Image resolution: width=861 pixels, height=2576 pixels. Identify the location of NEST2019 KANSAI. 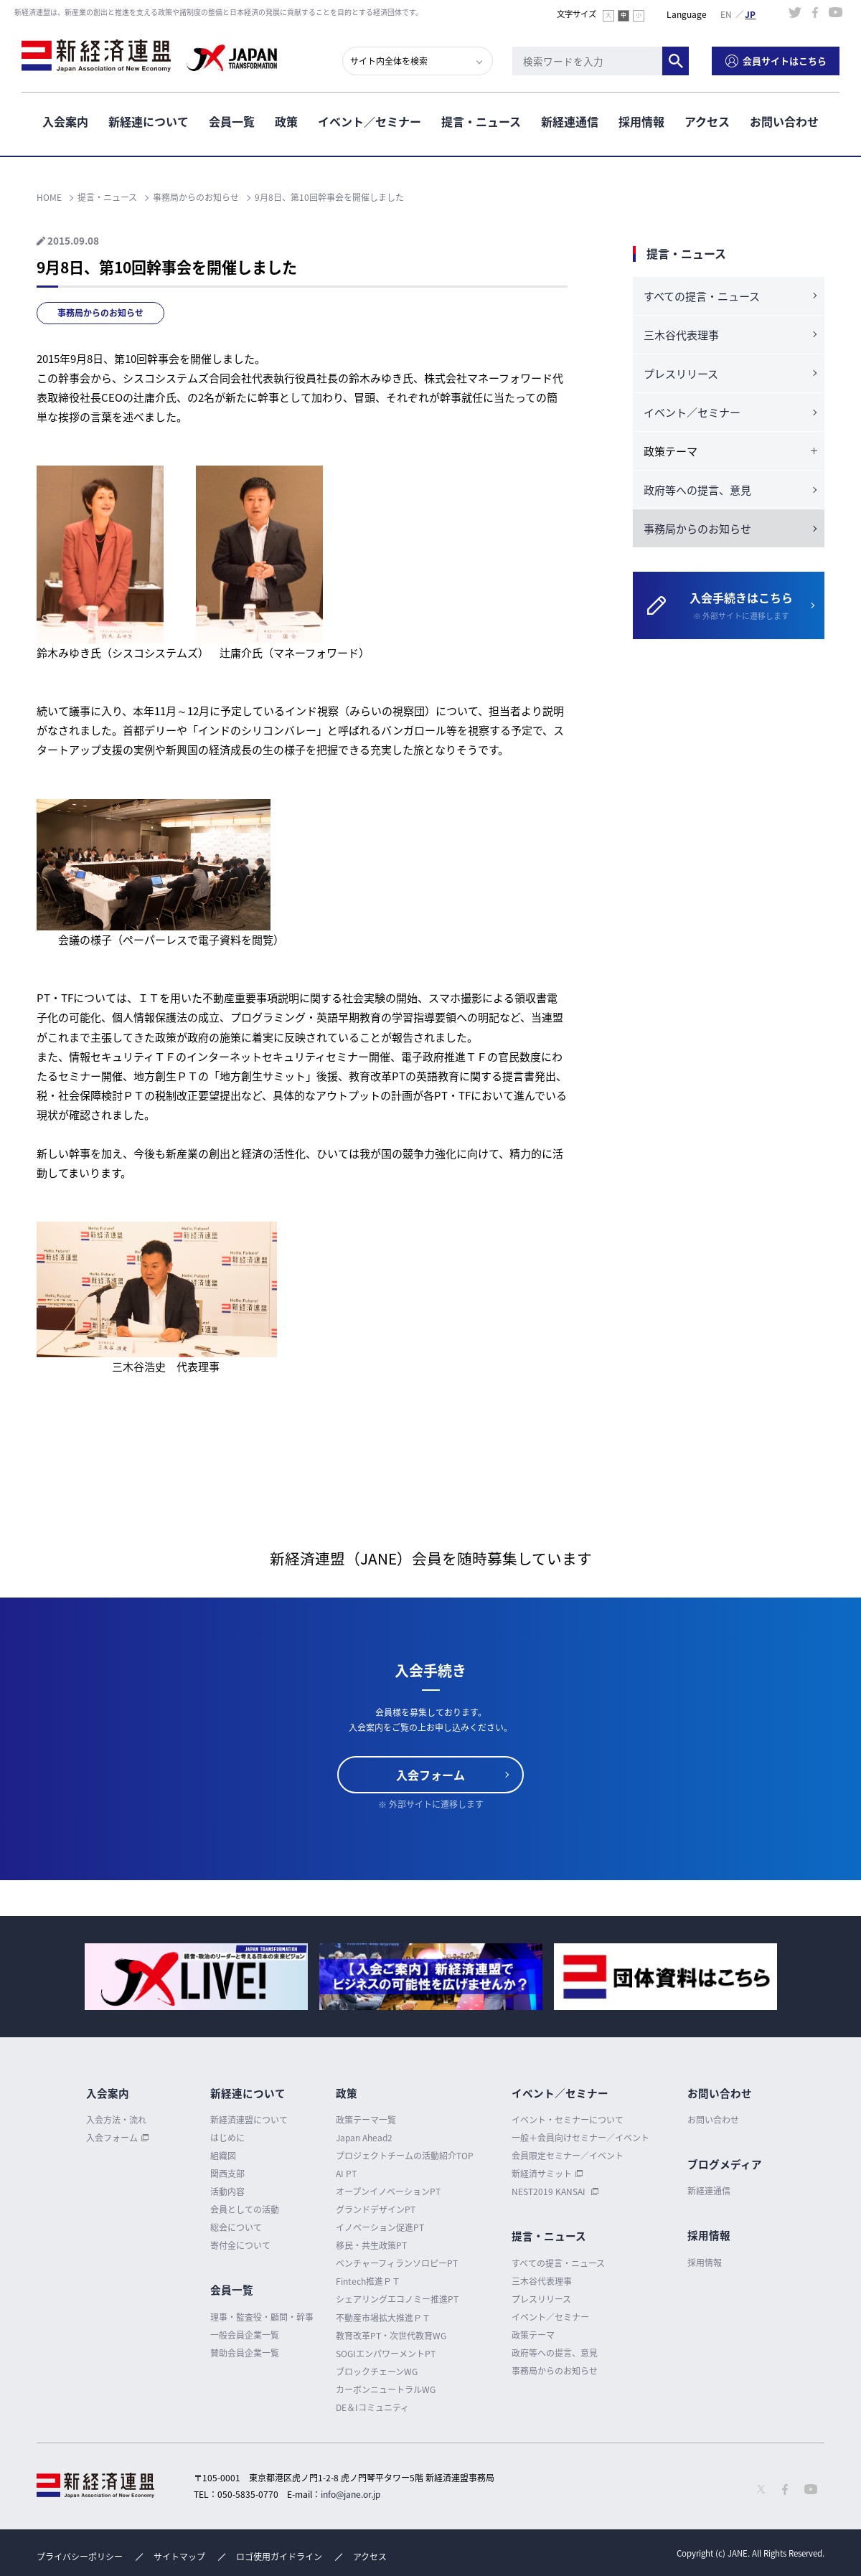
(550, 2191).